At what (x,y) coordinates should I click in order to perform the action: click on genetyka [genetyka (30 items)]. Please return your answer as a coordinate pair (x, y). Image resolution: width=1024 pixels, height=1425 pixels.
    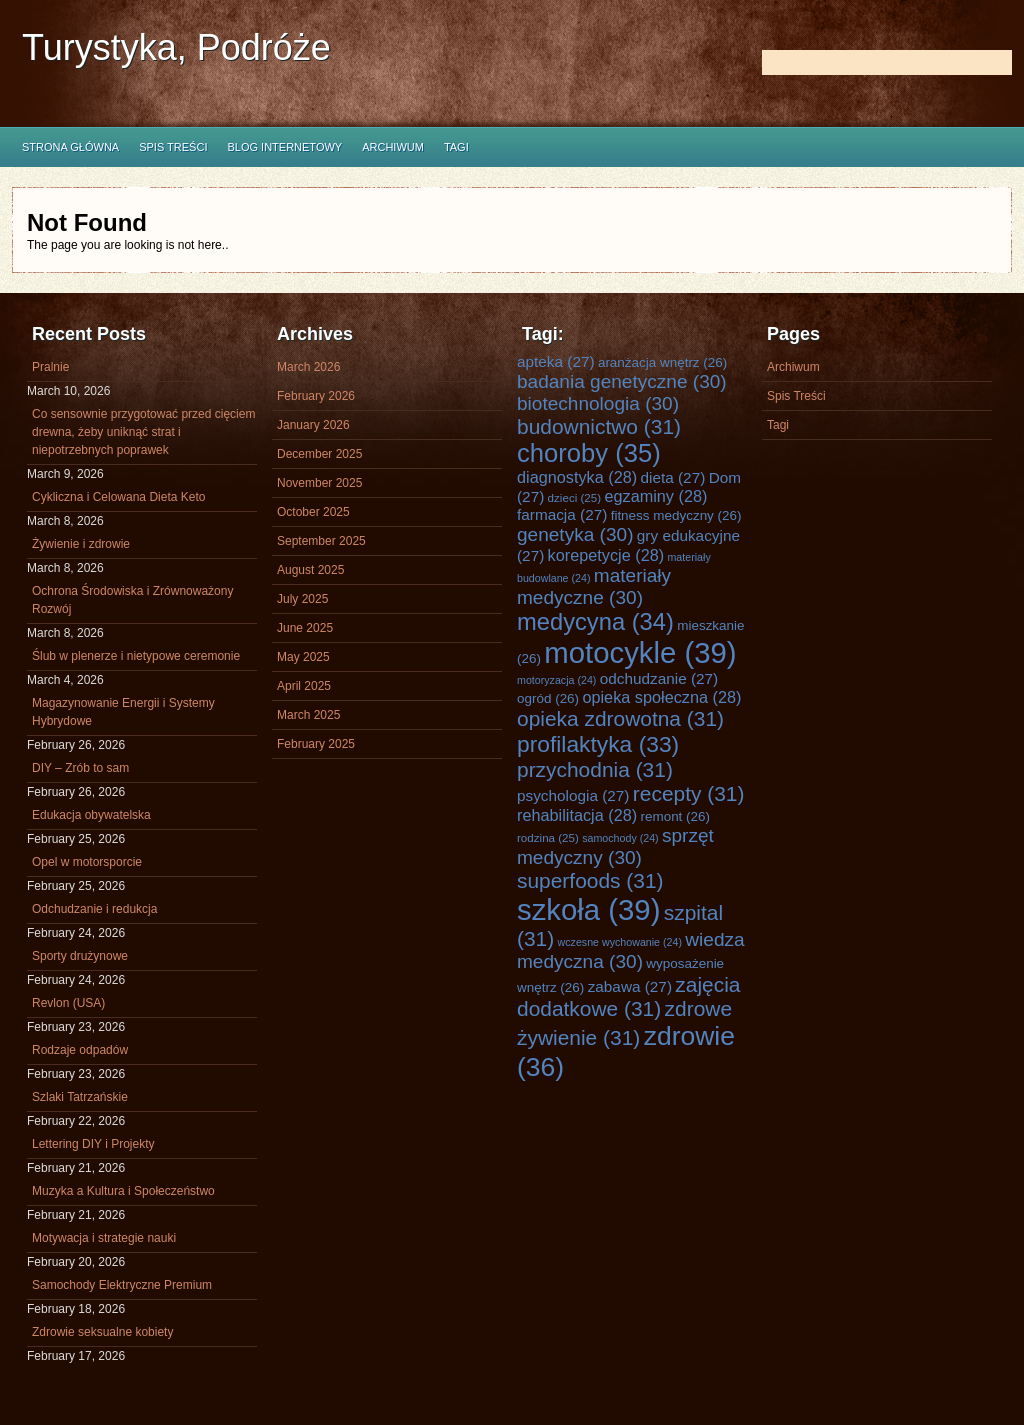
    Looking at the image, I should click on (575, 534).